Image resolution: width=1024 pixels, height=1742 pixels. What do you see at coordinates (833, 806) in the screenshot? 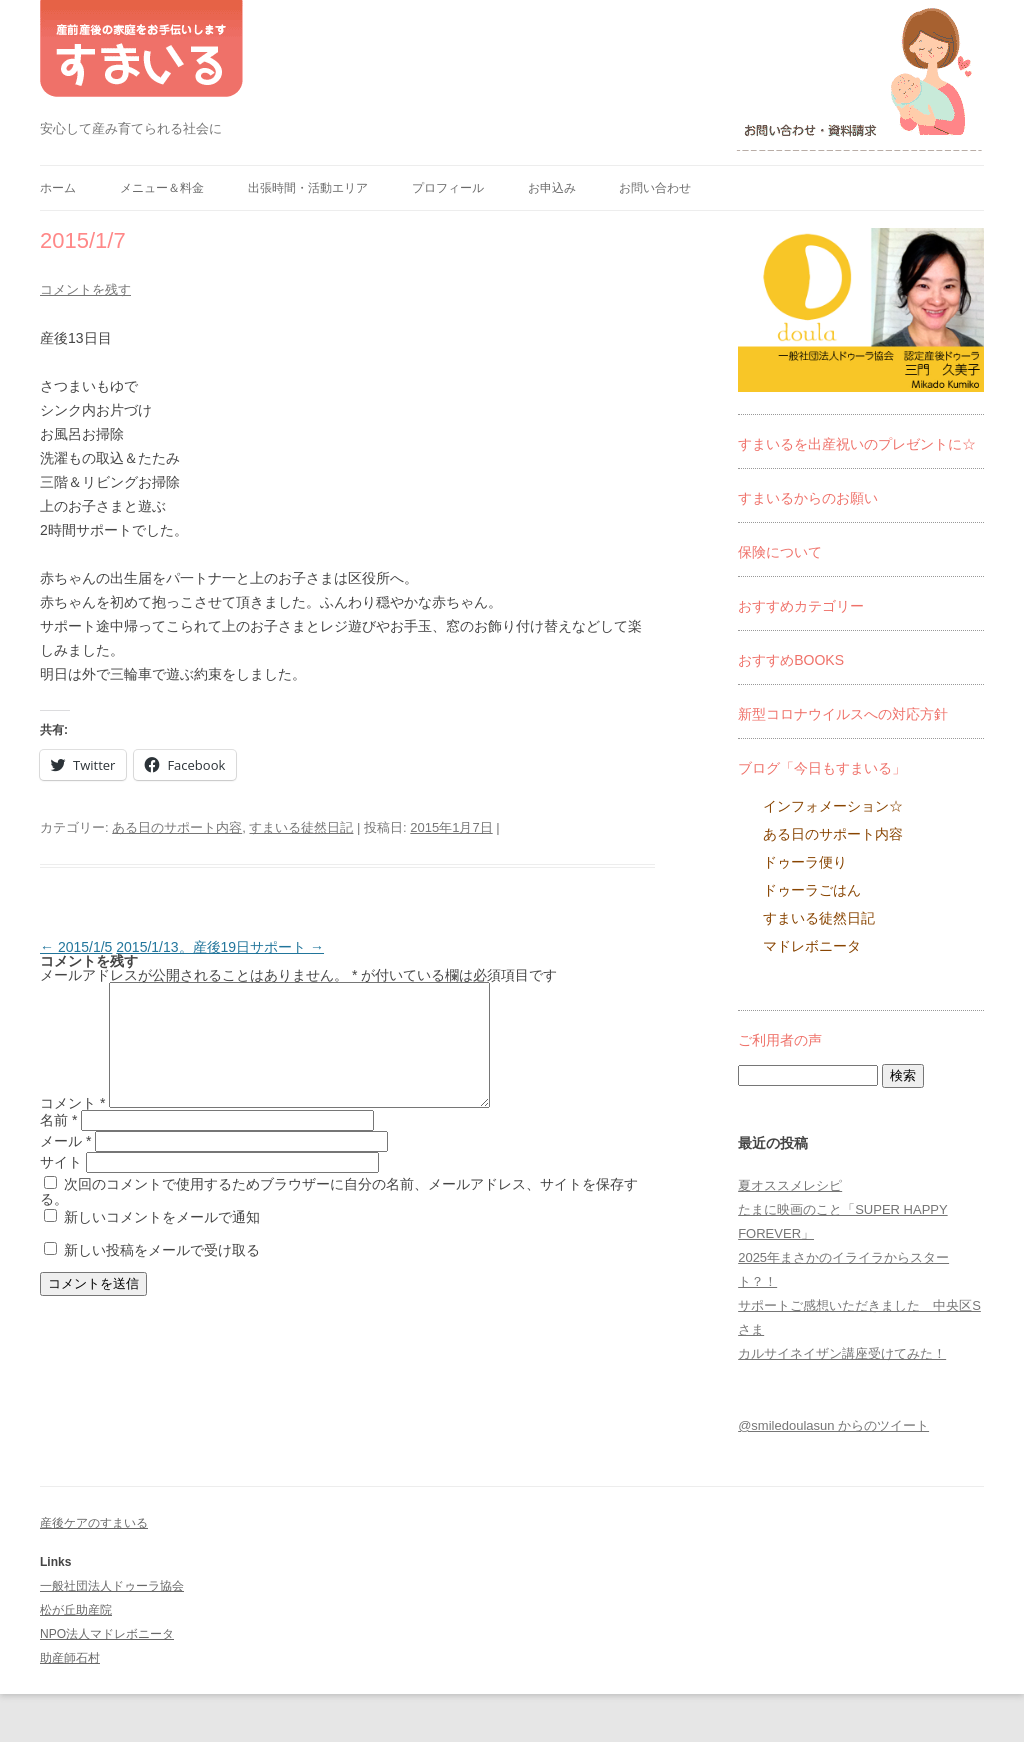
I see `インフォメーション☆` at bounding box center [833, 806].